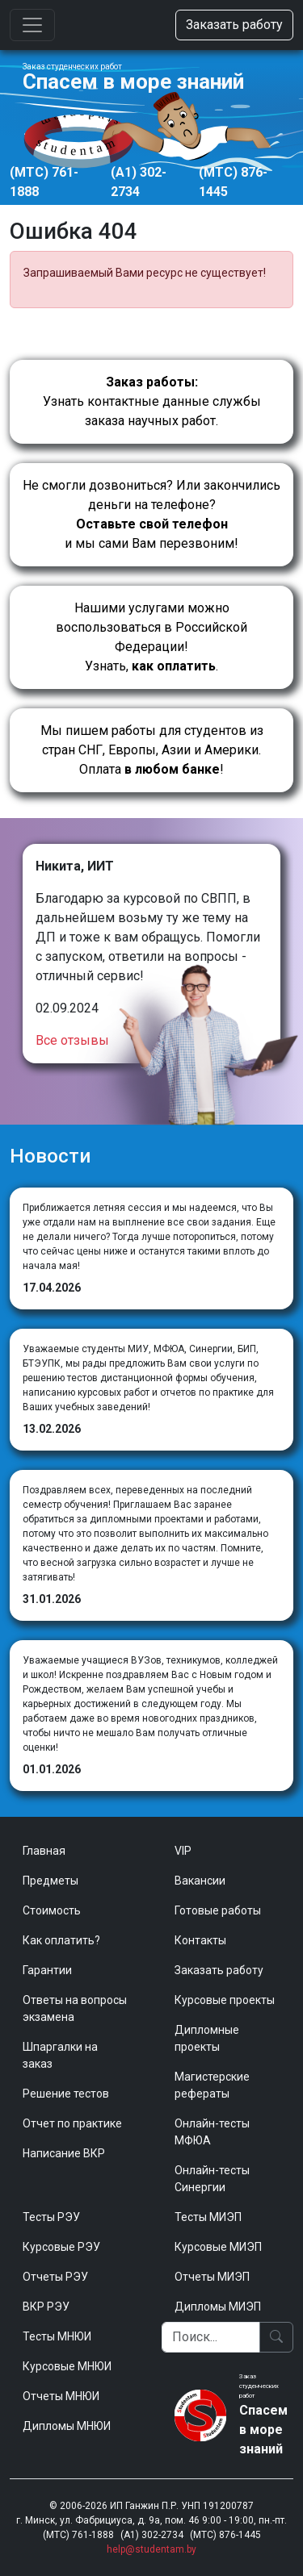 This screenshot has height=2576, width=303. What do you see at coordinates (60, 2055) in the screenshot?
I see `Шпаргалки на заказ` at bounding box center [60, 2055].